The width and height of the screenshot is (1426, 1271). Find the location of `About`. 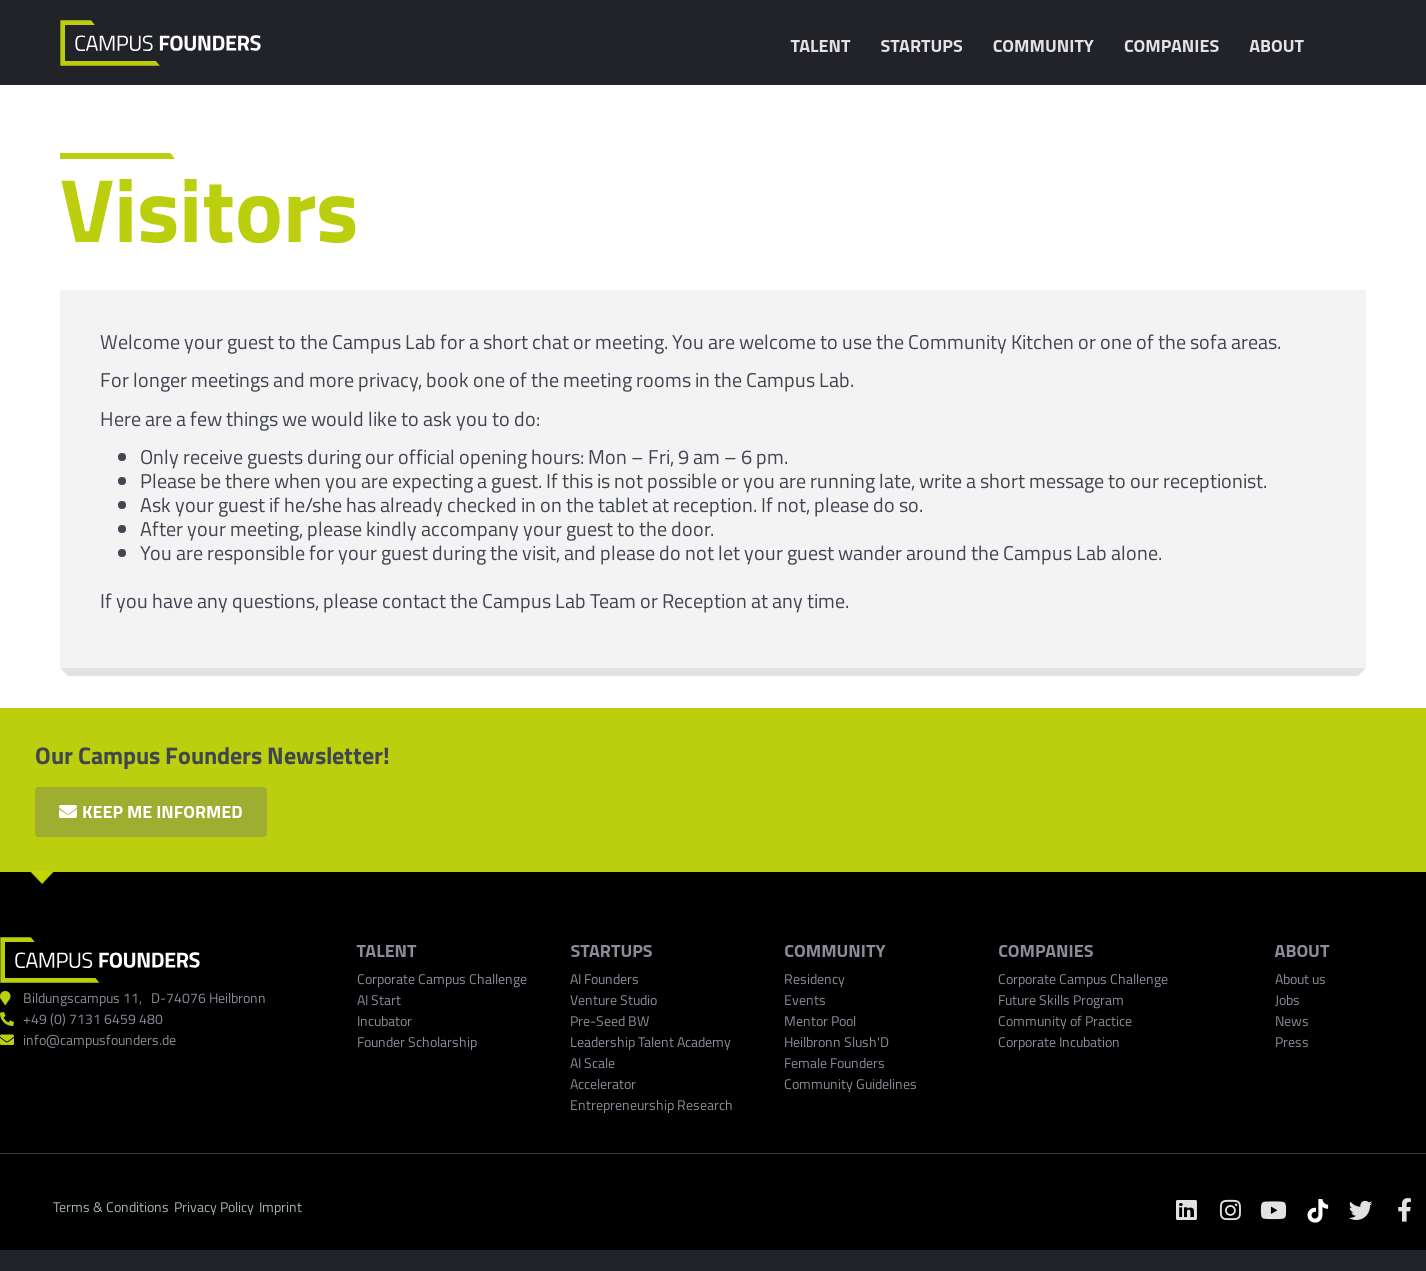

About is located at coordinates (1281, 45).